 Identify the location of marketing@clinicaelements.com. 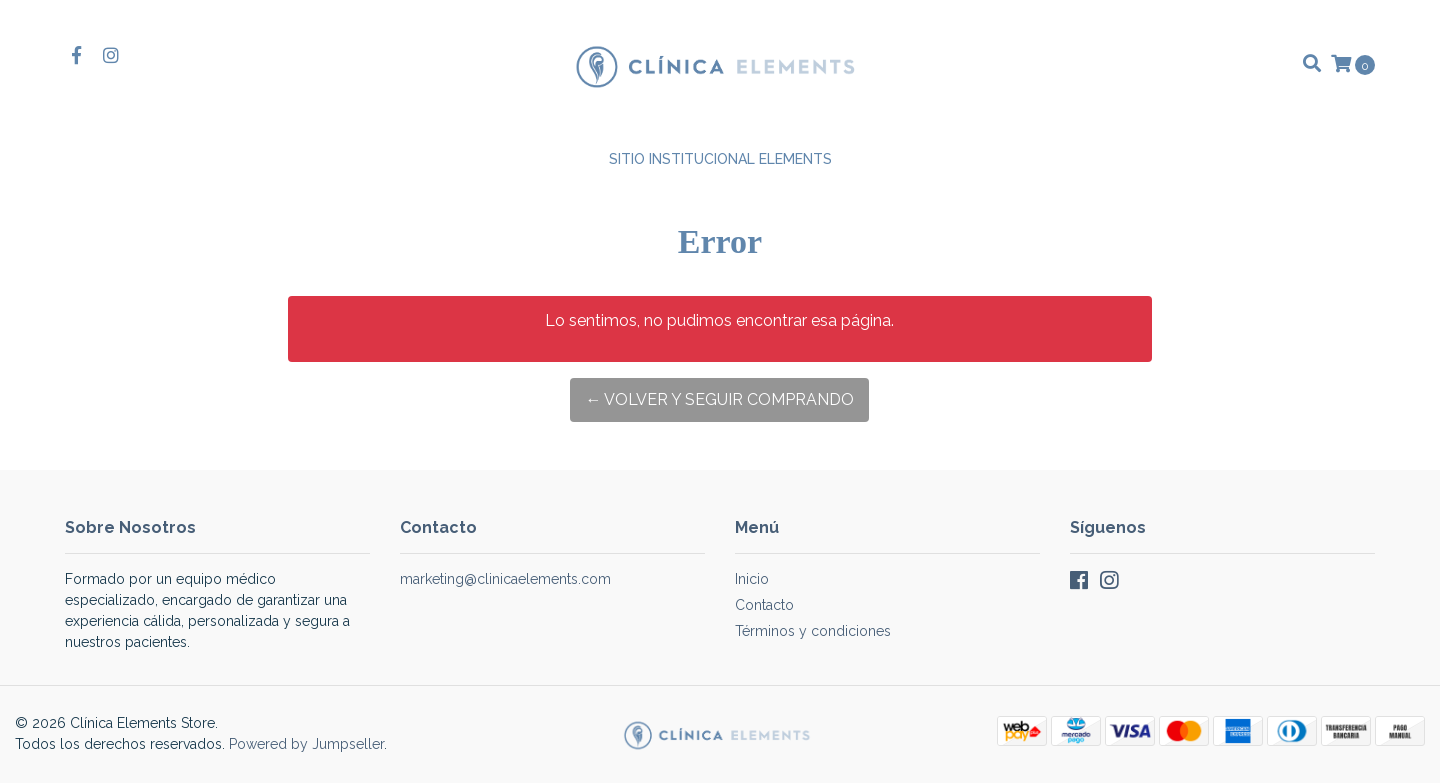
(505, 579).